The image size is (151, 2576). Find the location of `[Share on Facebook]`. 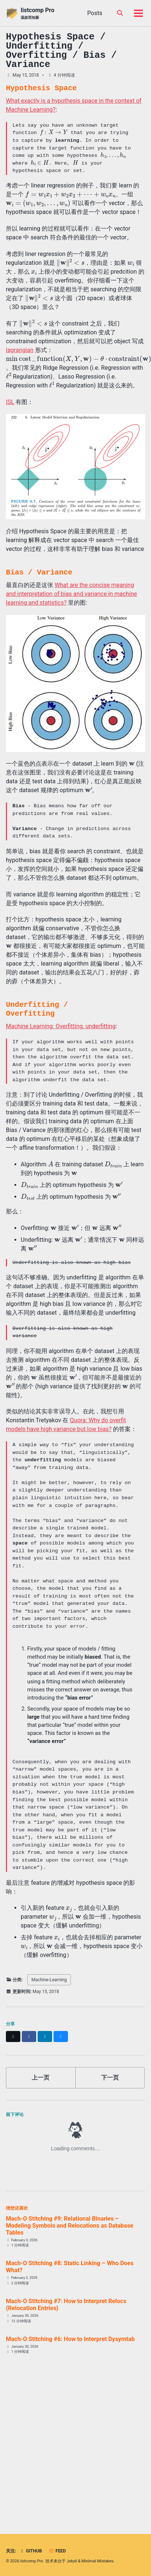

[Share on Facebook] is located at coordinates (29, 2036).